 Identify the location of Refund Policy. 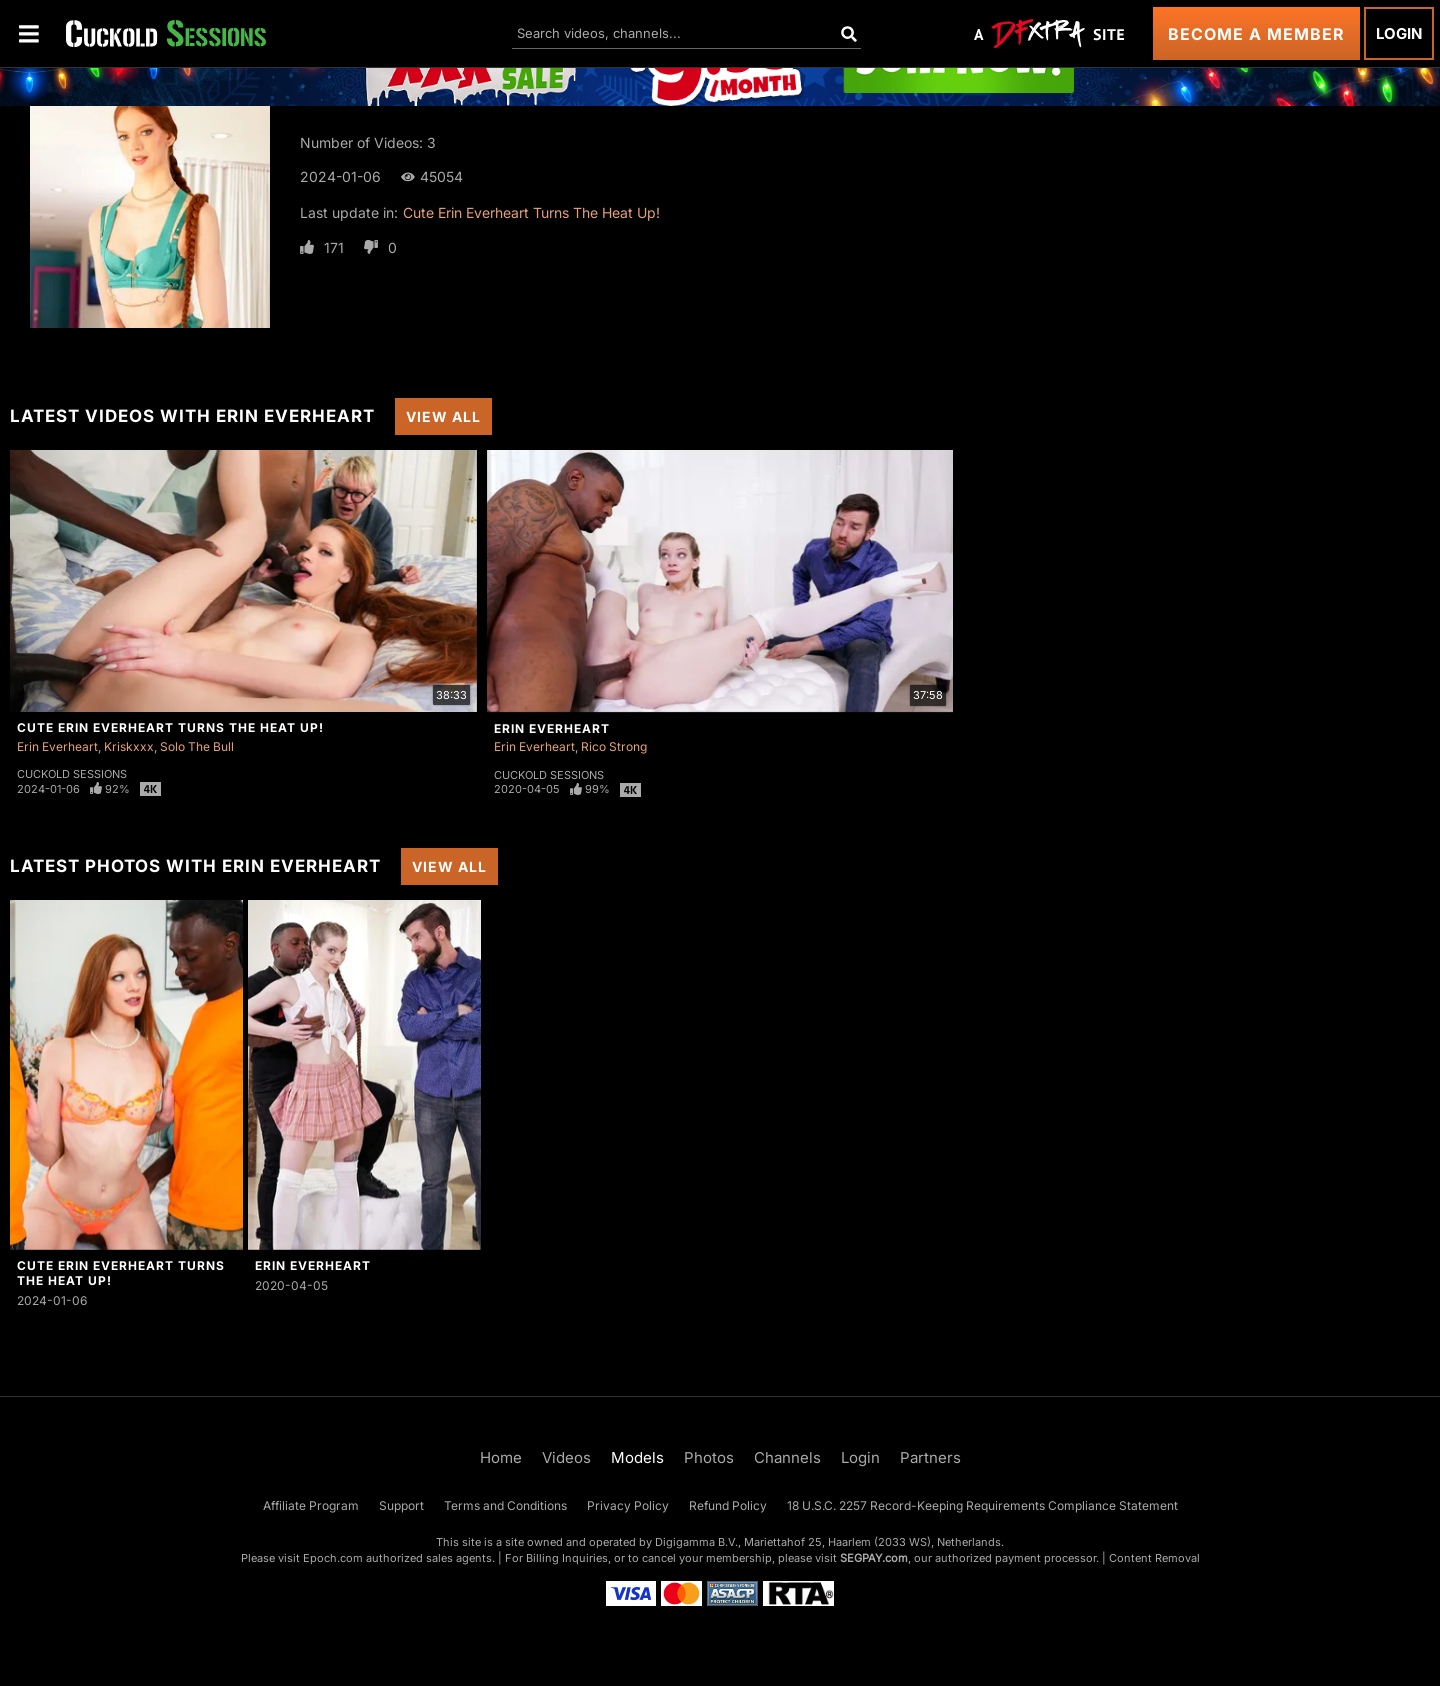
(728, 1505).